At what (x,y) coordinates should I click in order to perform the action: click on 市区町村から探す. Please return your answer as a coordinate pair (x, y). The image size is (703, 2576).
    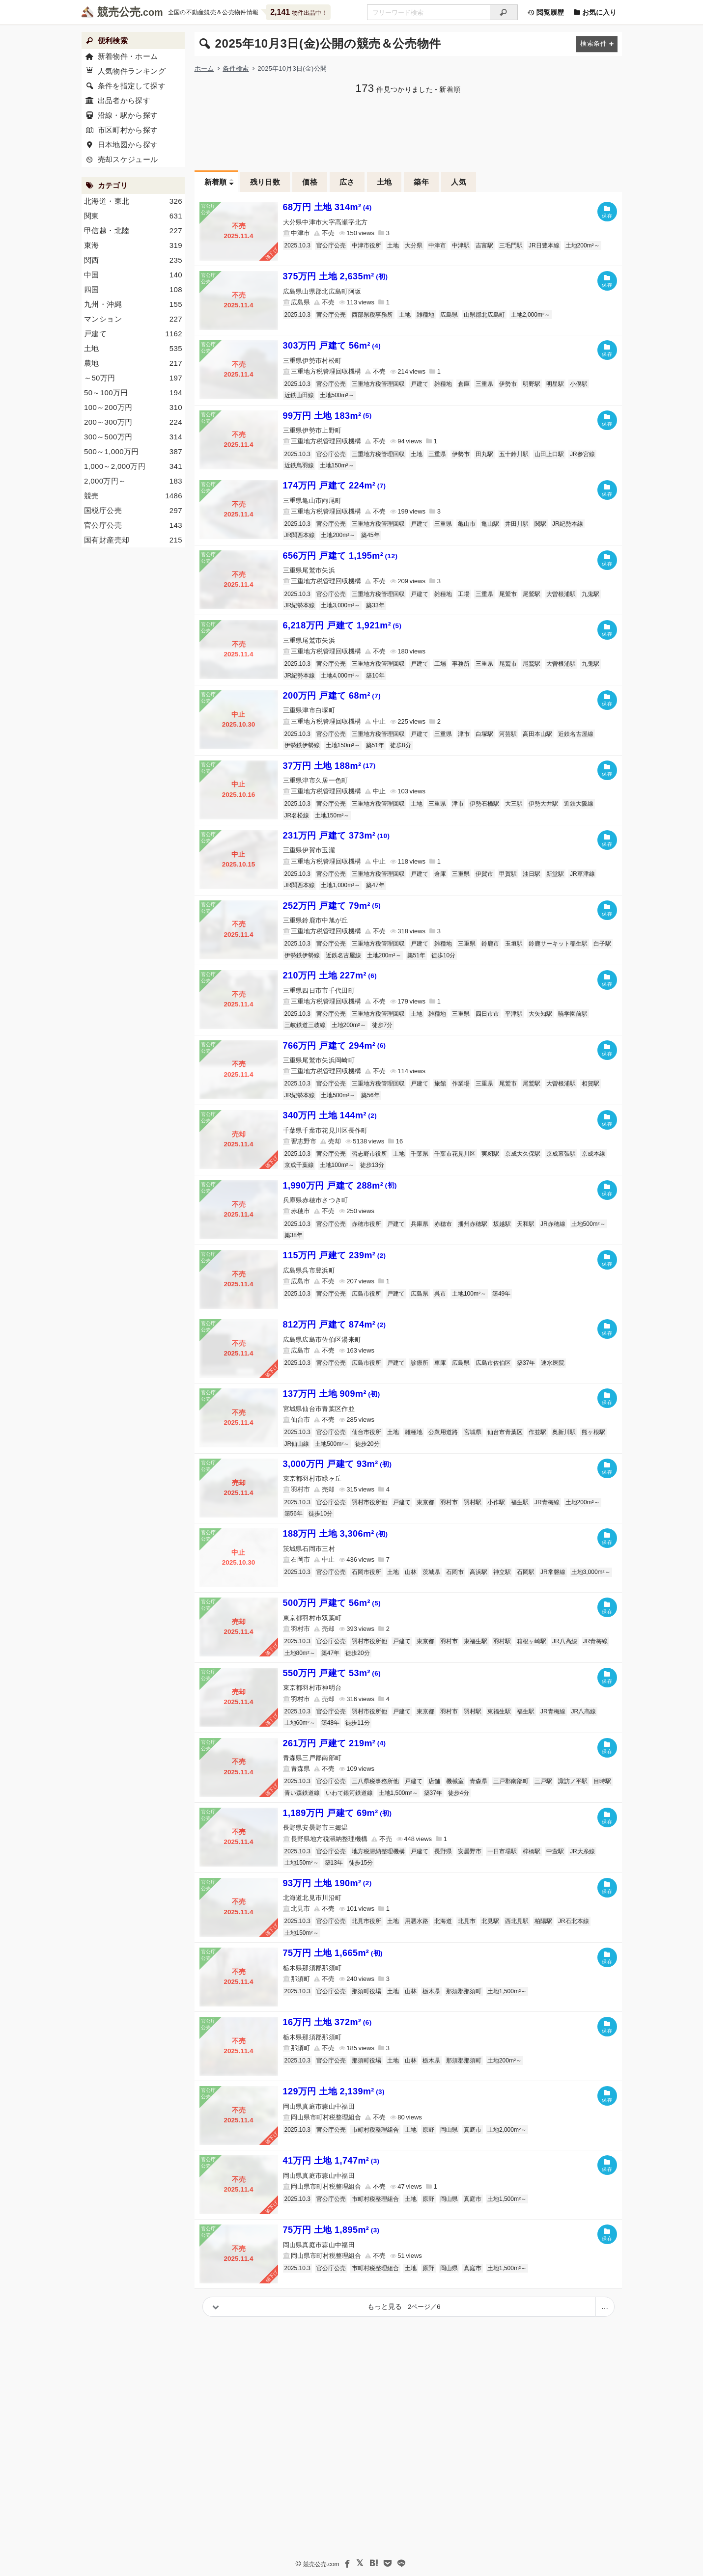
    Looking at the image, I should click on (127, 130).